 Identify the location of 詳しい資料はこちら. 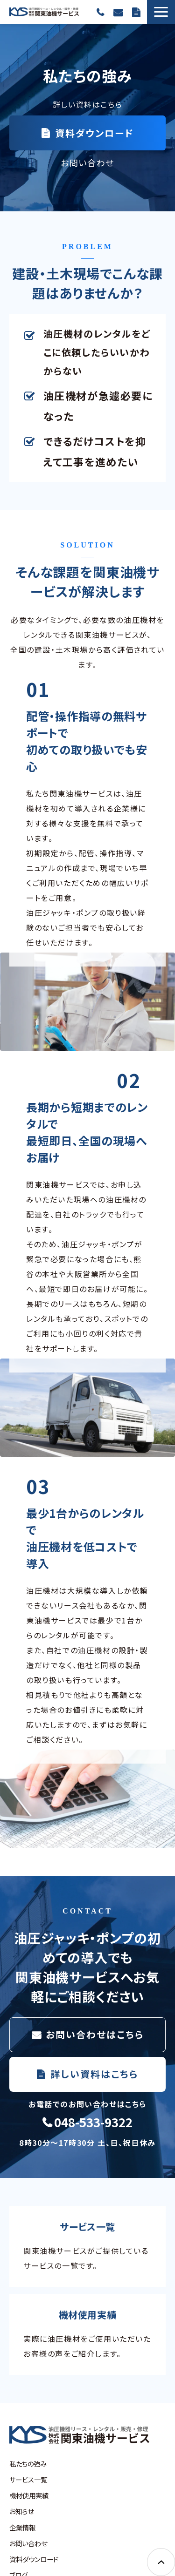
(94, 2074).